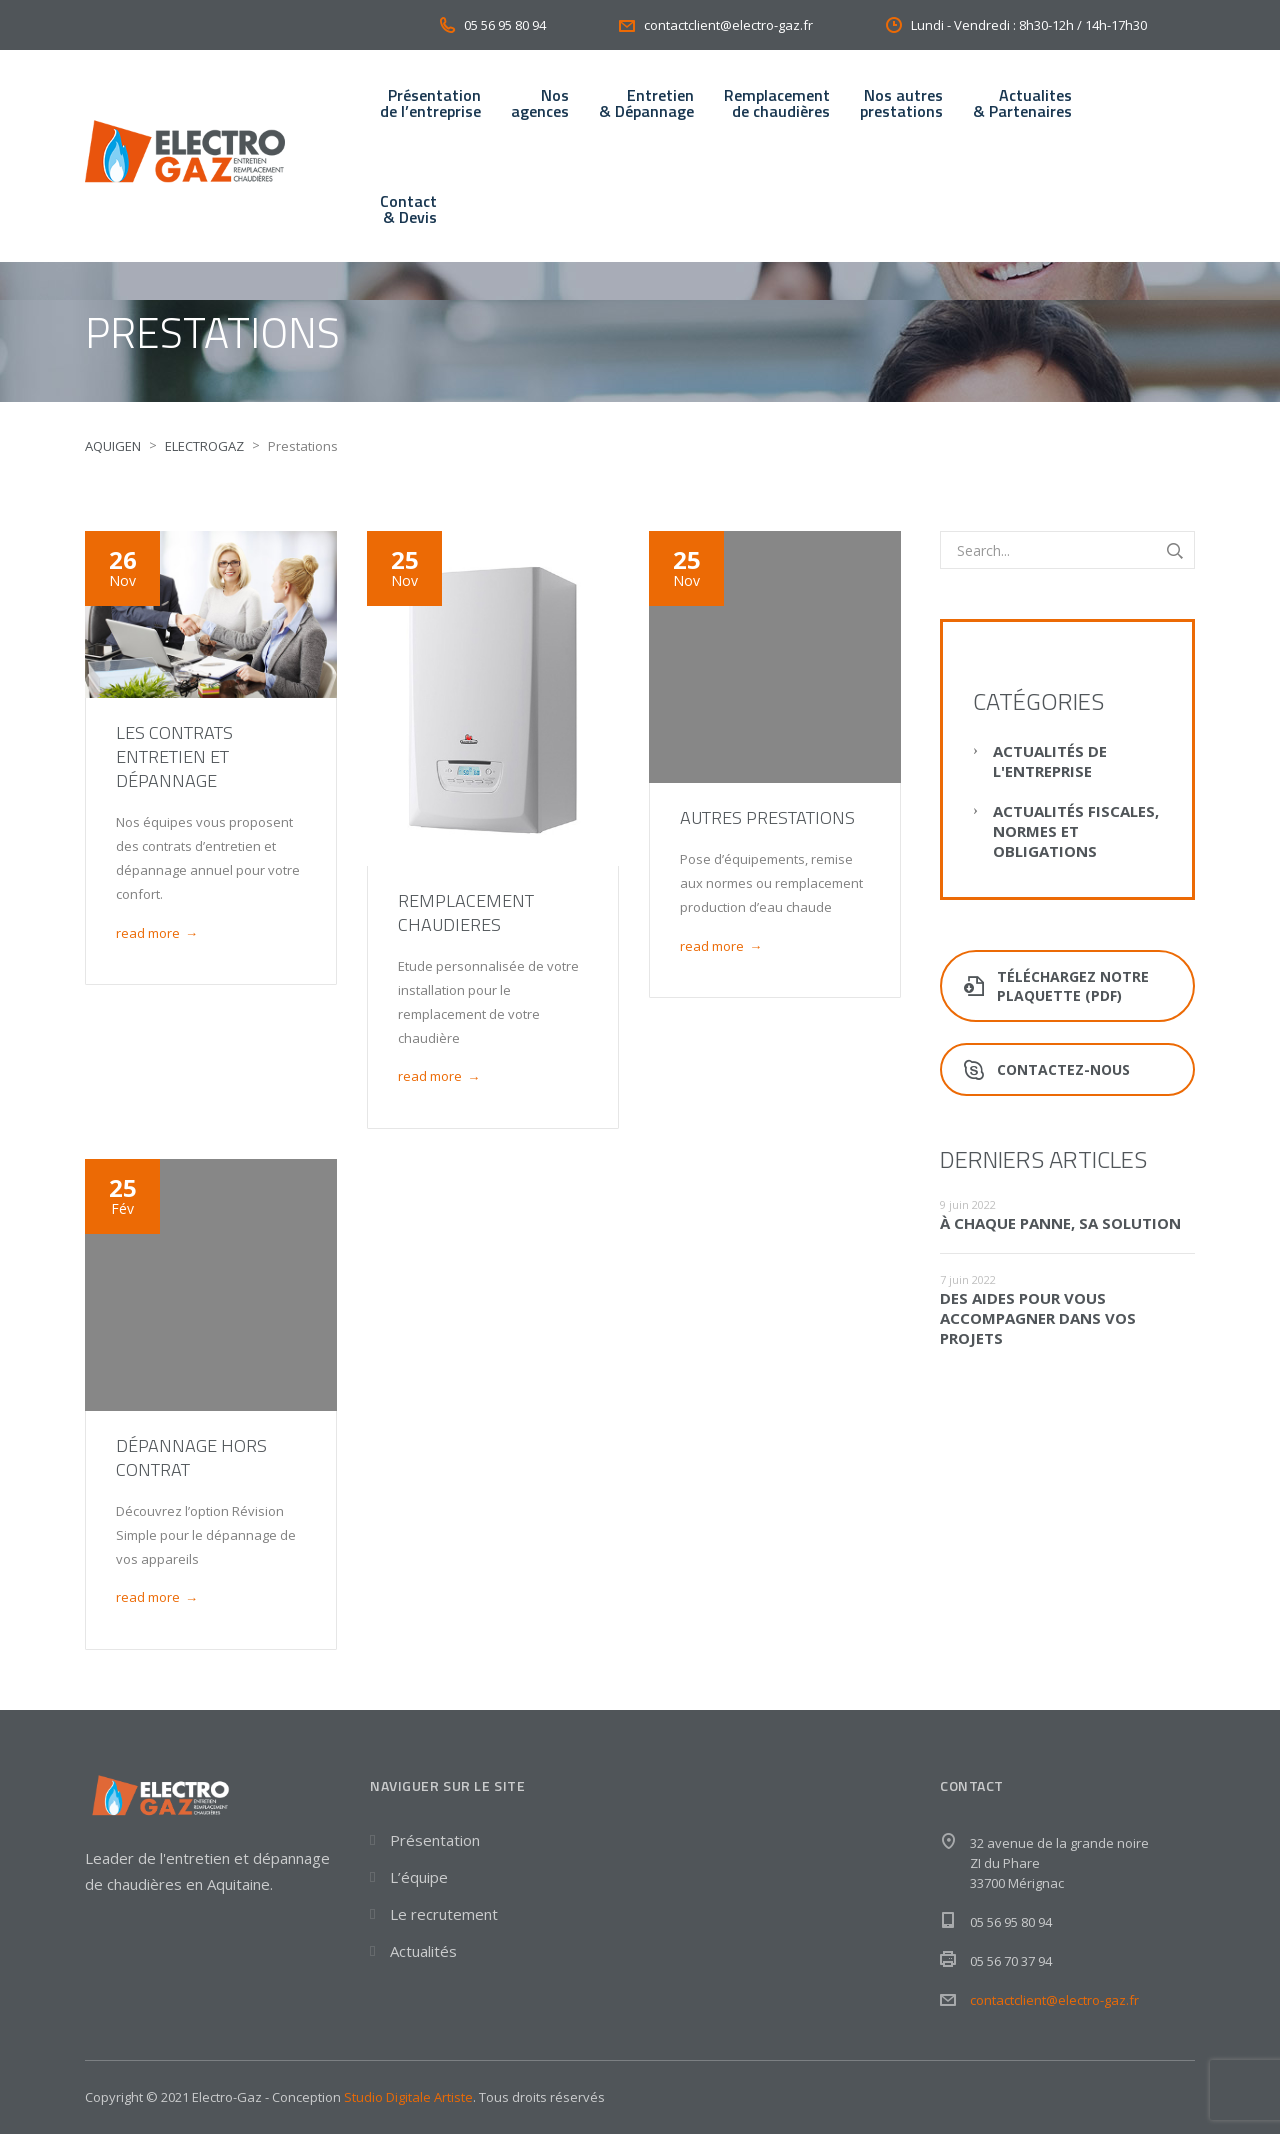 This screenshot has height=2134, width=1280. Describe the element at coordinates (1047, 1069) in the screenshot. I see `Contactez-nous` at that location.